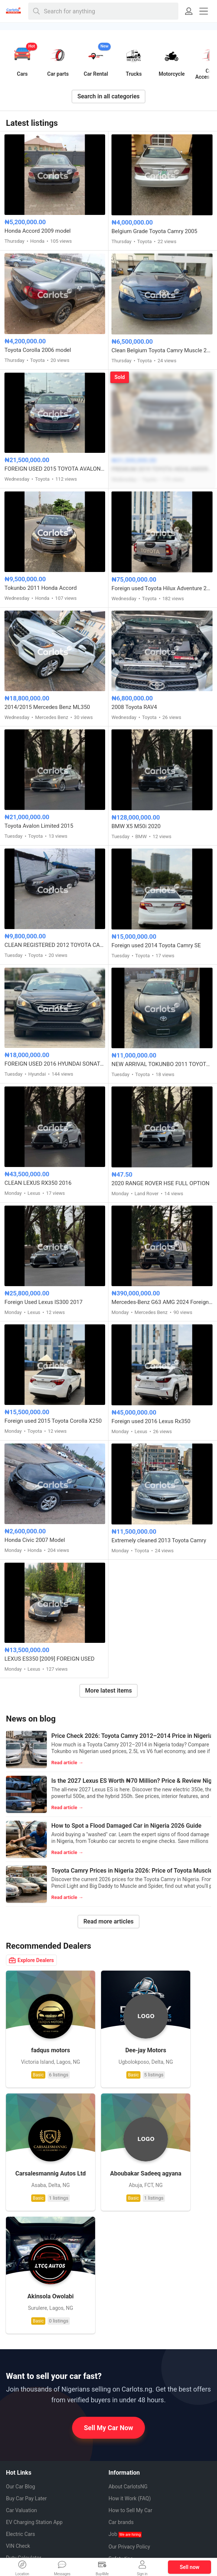 This screenshot has height=2576, width=217. What do you see at coordinates (32, 2417) in the screenshot?
I see `Auto Mechanics` at bounding box center [32, 2417].